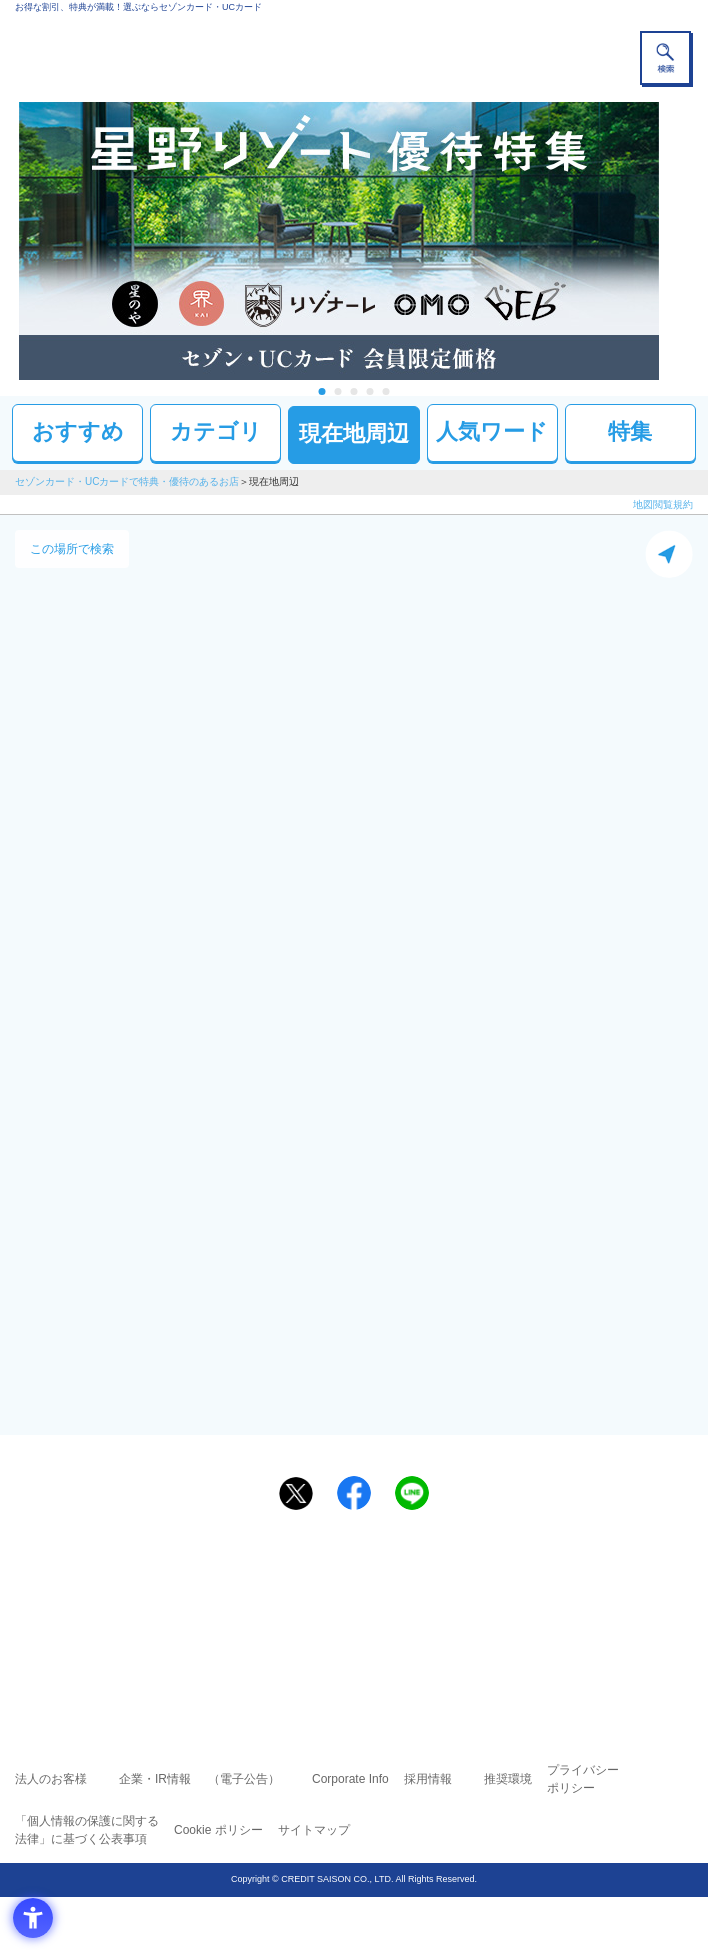 The image size is (708, 1951). Describe the element at coordinates (431, 1578) in the screenshot. I see `よくあるご質問` at that location.